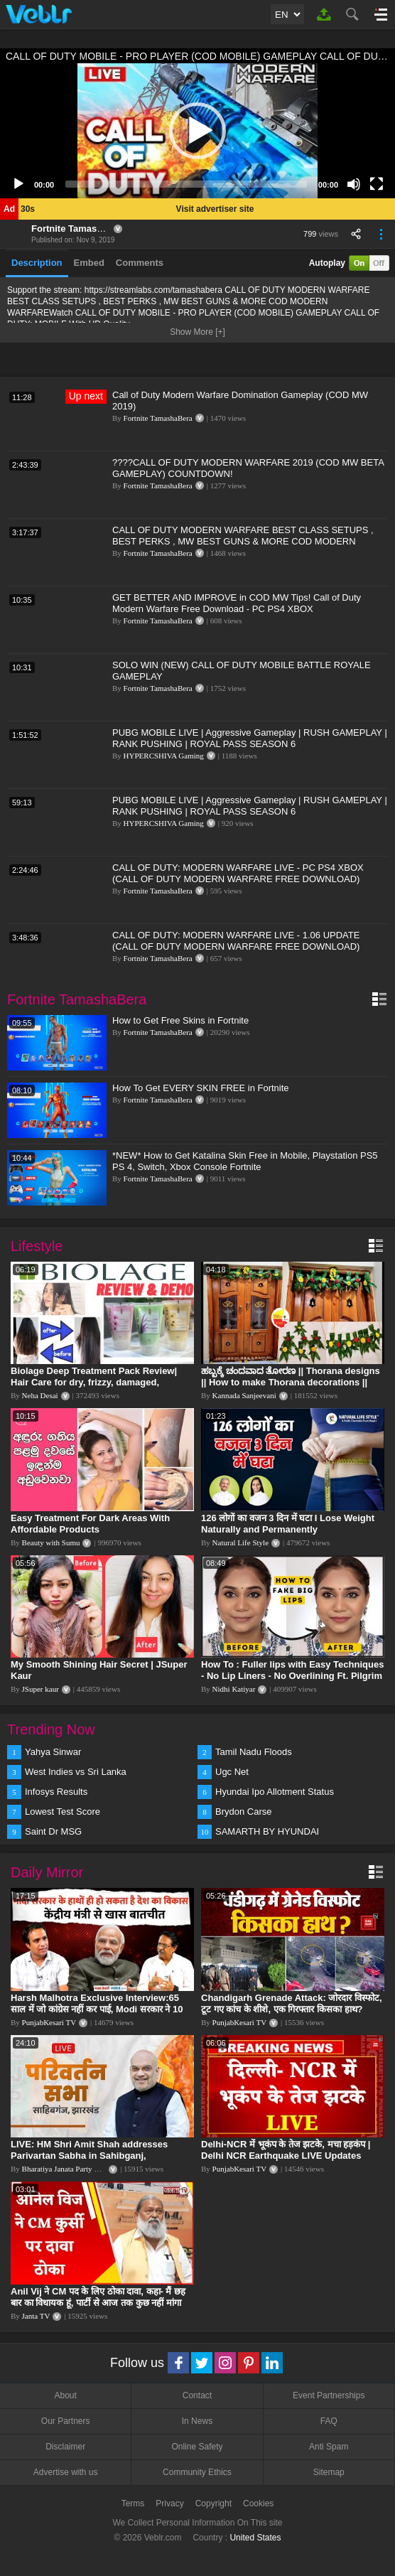  I want to click on Anti Spam, so click(328, 2447).